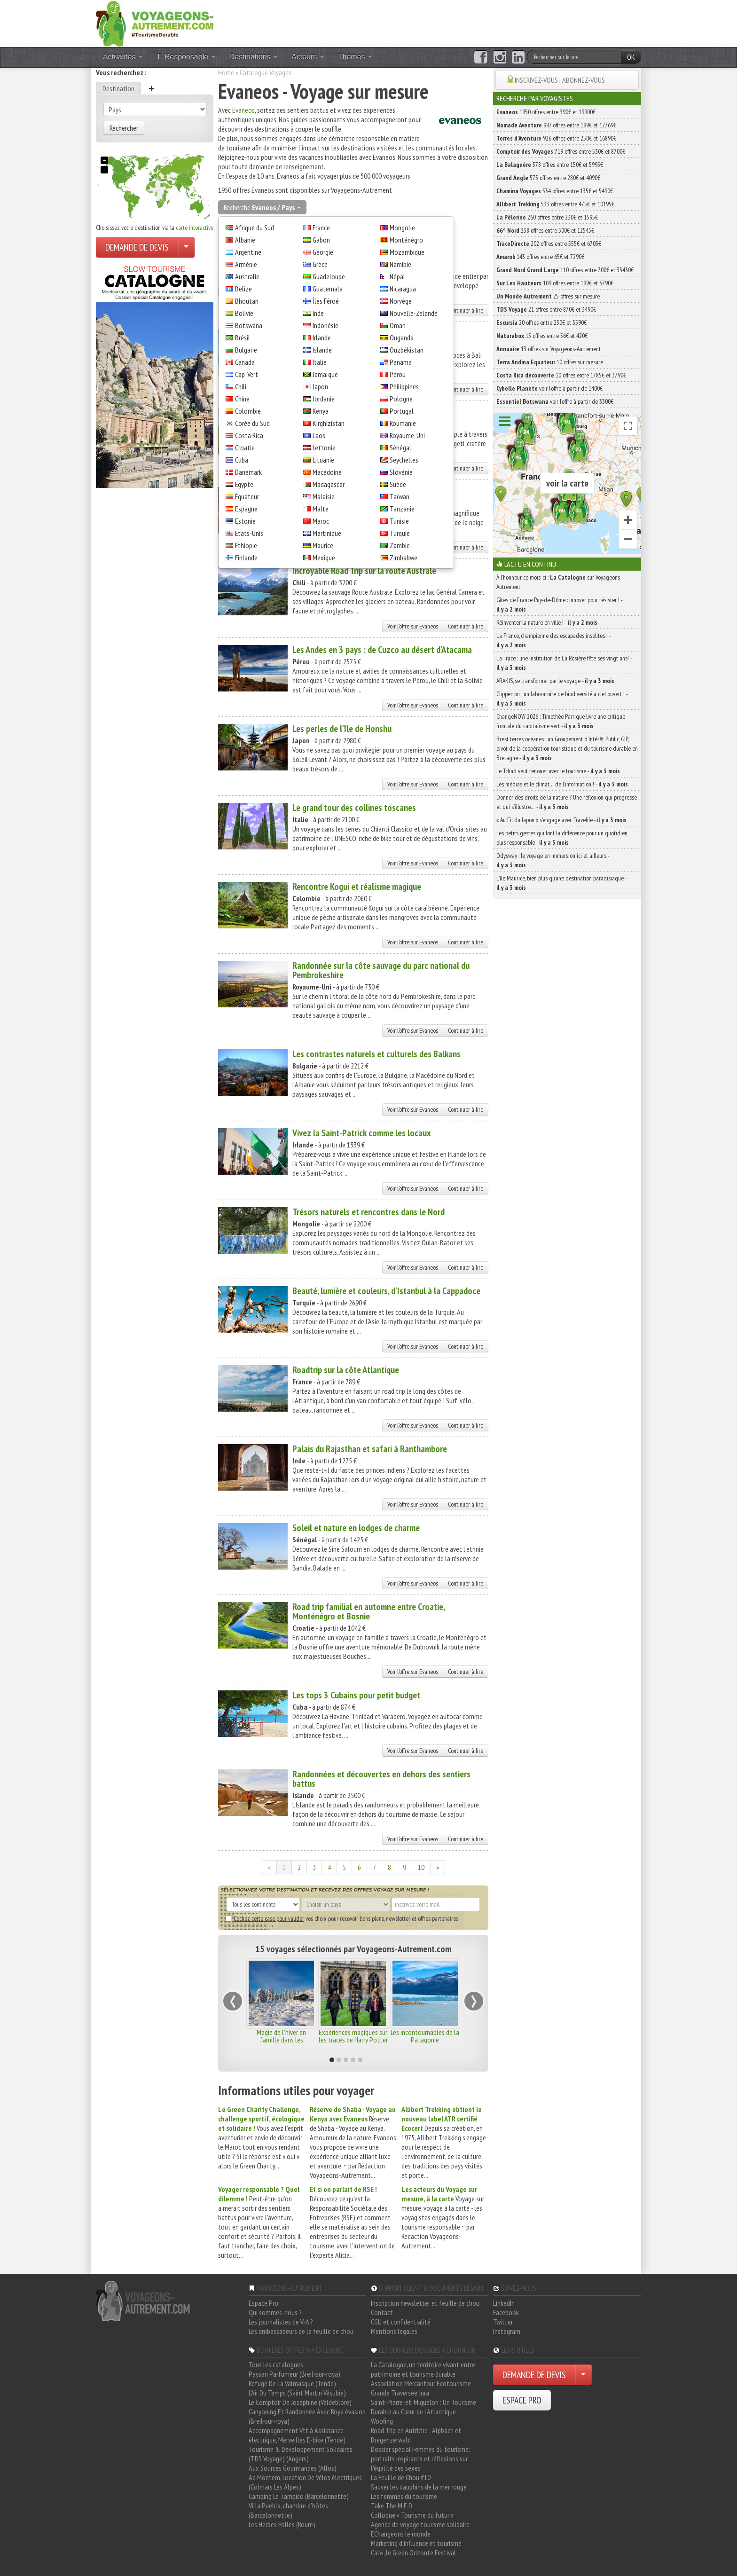 The width and height of the screenshot is (737, 2576). What do you see at coordinates (122, 57) in the screenshot?
I see `Actualités` at bounding box center [122, 57].